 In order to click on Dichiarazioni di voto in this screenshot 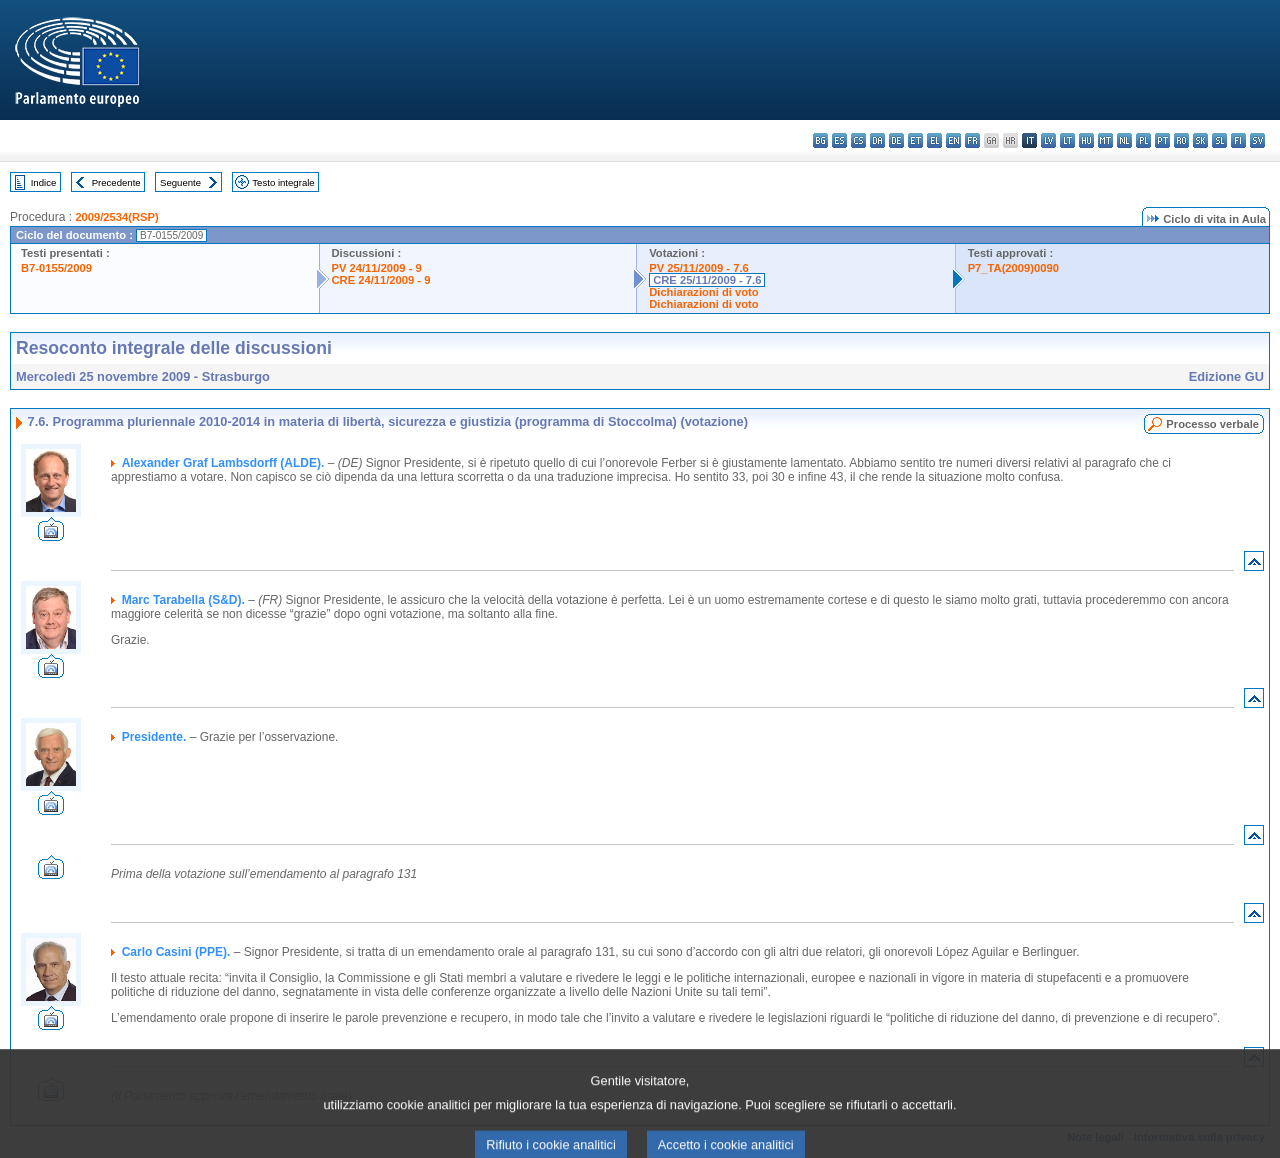, I will do `click(703, 292)`.